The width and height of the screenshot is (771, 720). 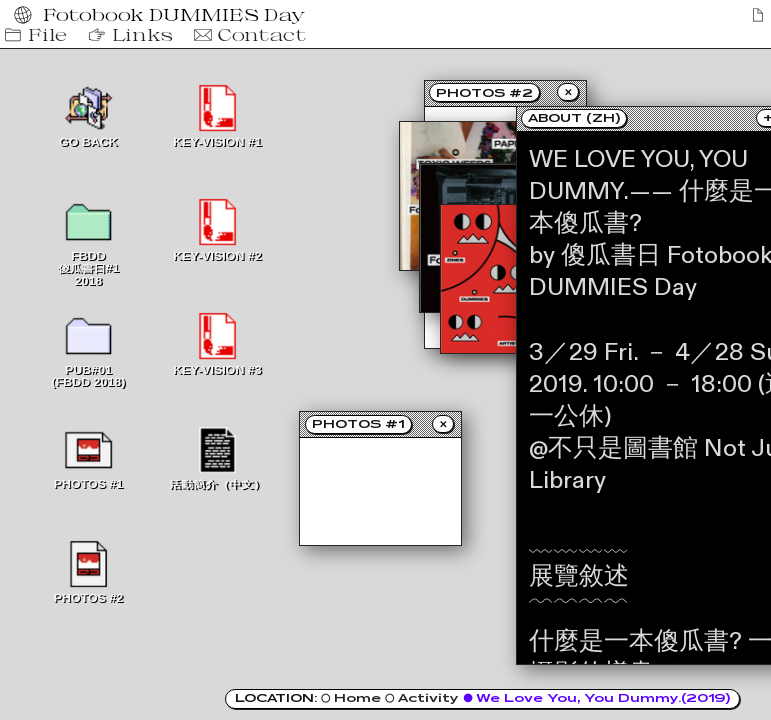 I want to click on ○ Activity, so click(x=424, y=698).